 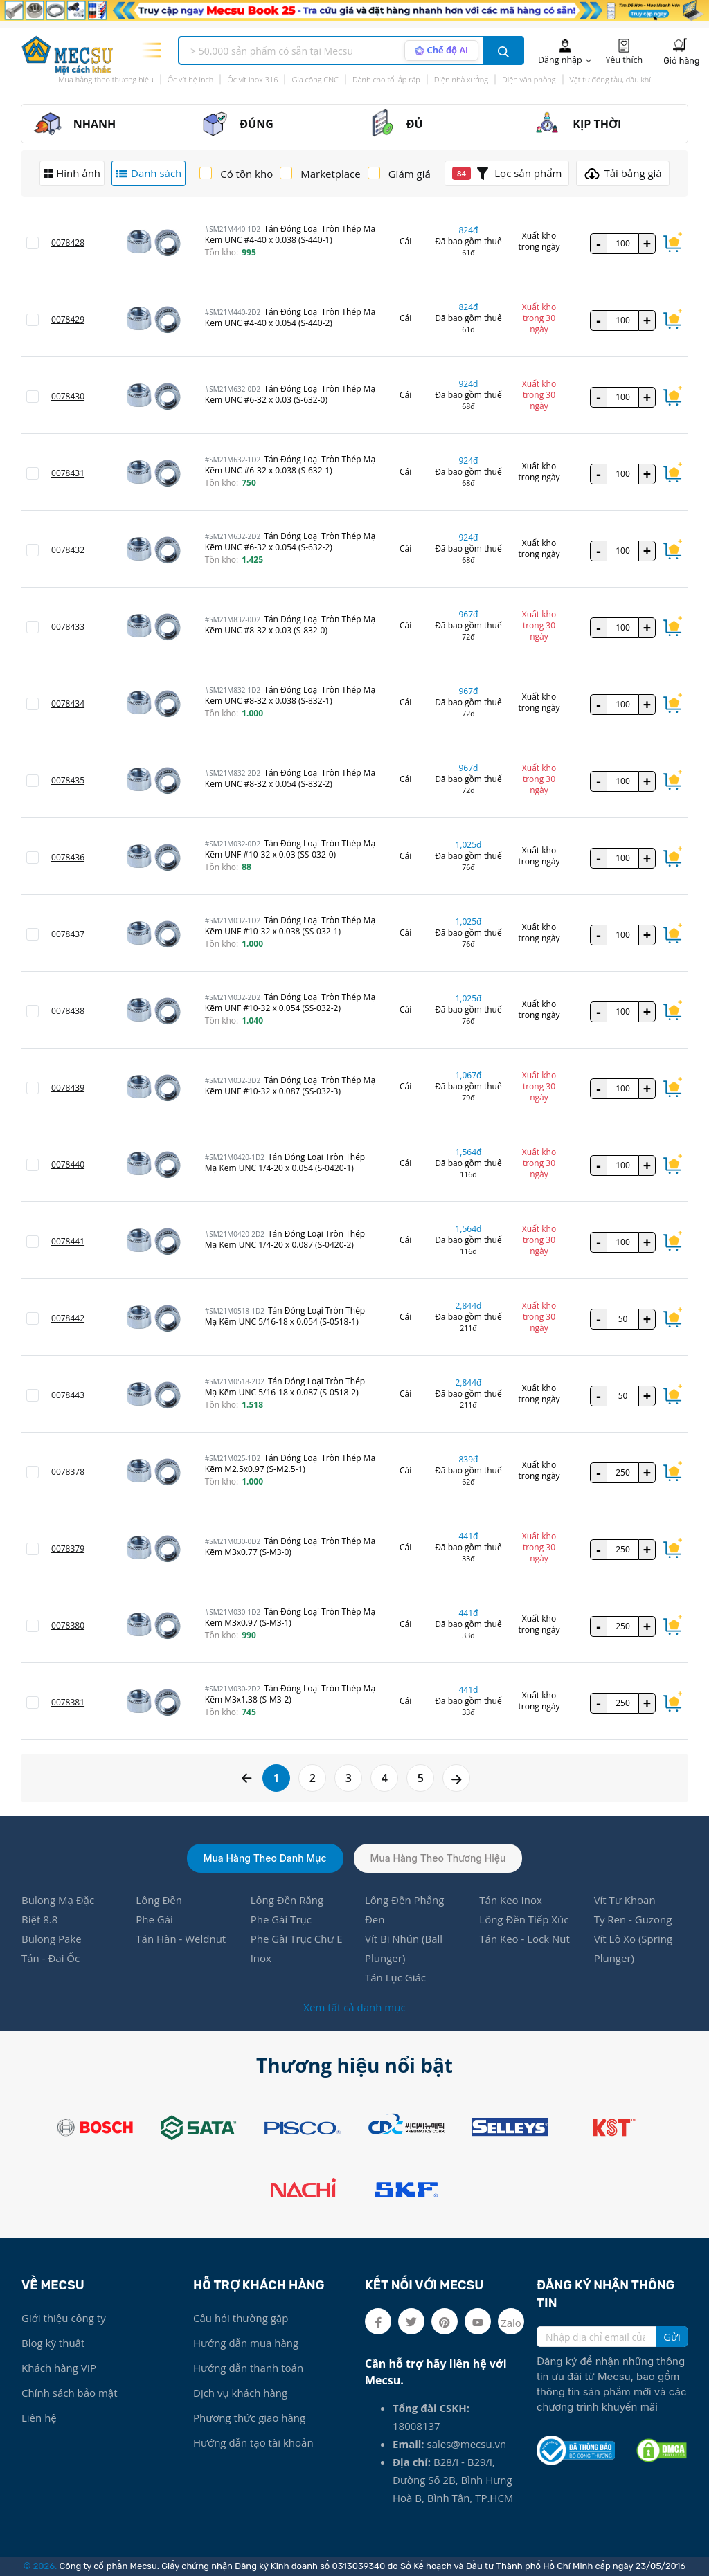 I want to click on Điện văn phòng, so click(x=529, y=79).